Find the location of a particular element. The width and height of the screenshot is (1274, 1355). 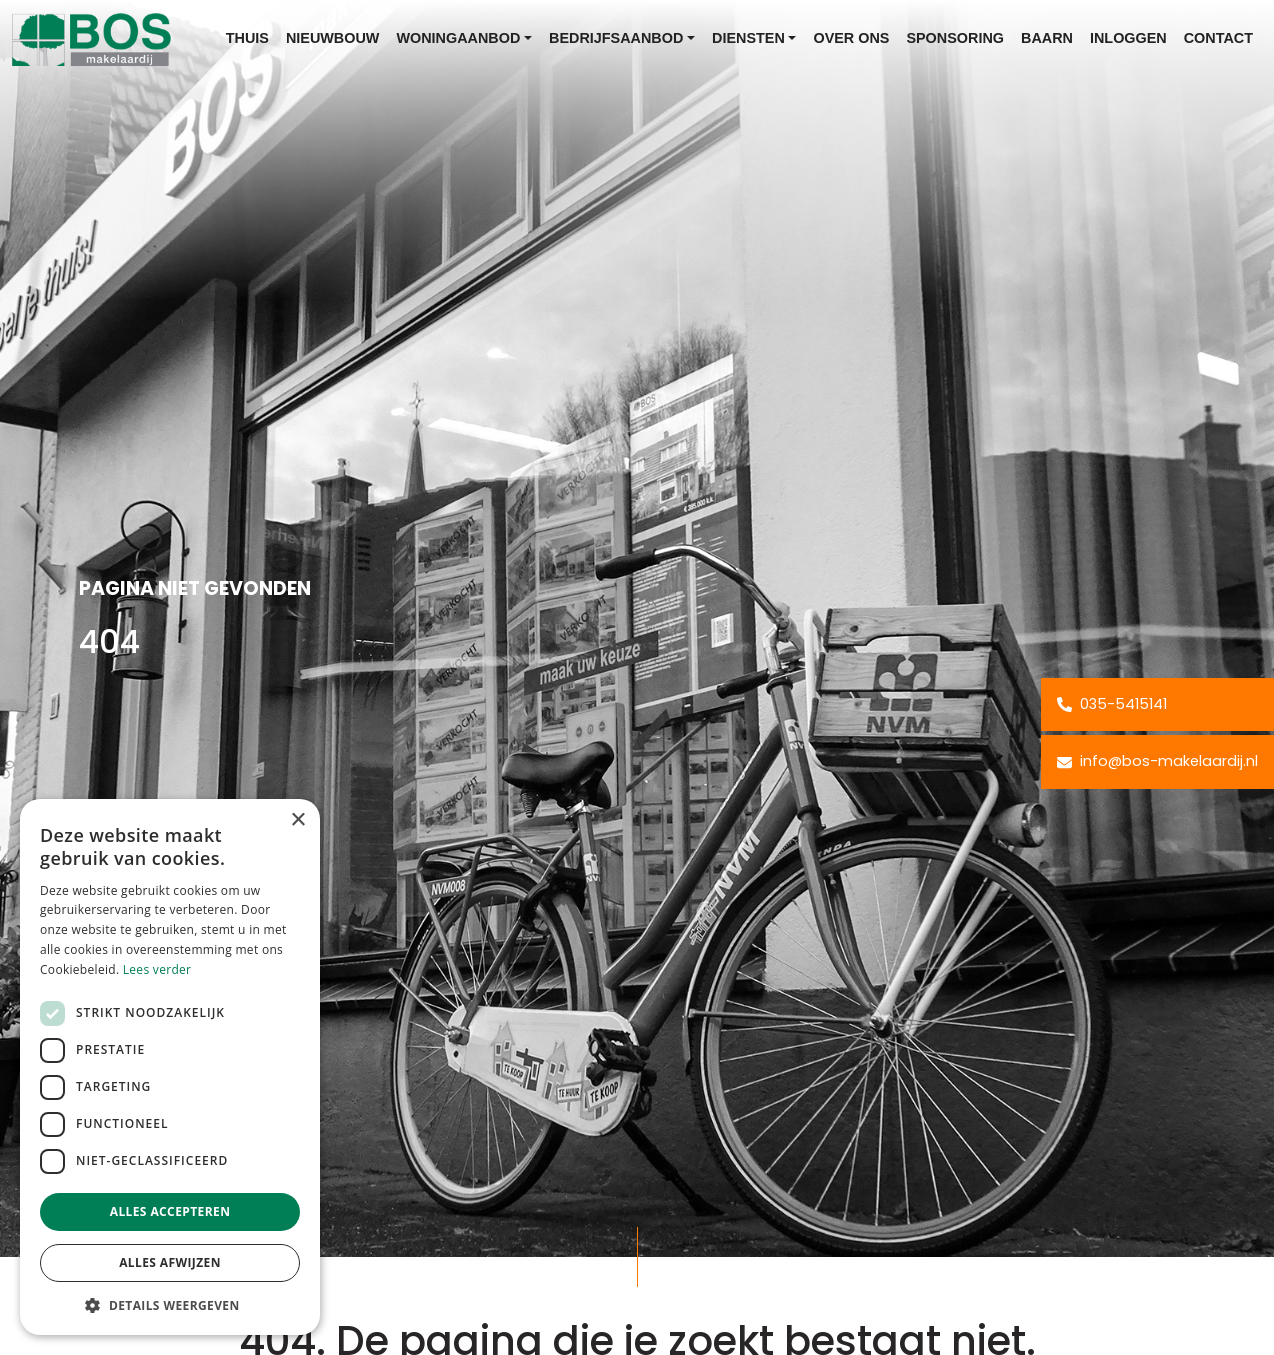

Alles afwijzen [button] is located at coordinates (170, 1262).